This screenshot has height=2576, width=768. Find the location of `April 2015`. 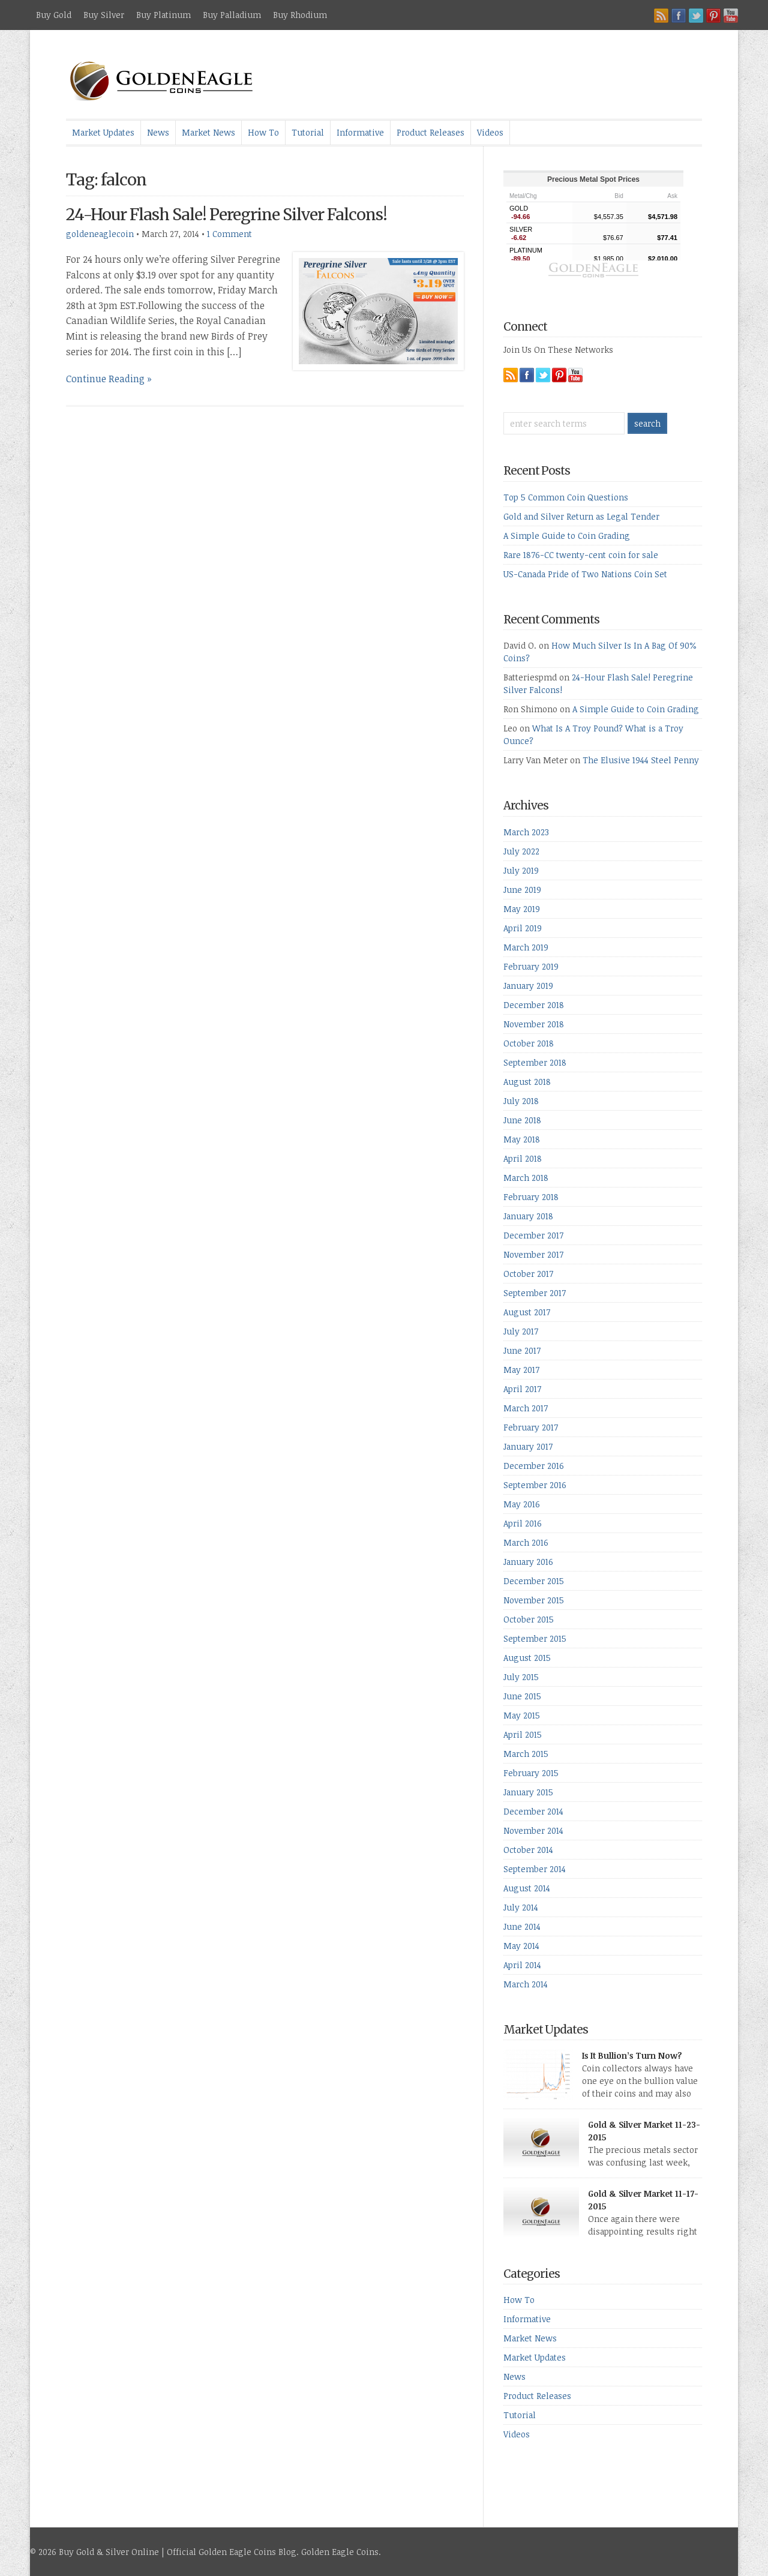

April 2015 is located at coordinates (522, 1734).